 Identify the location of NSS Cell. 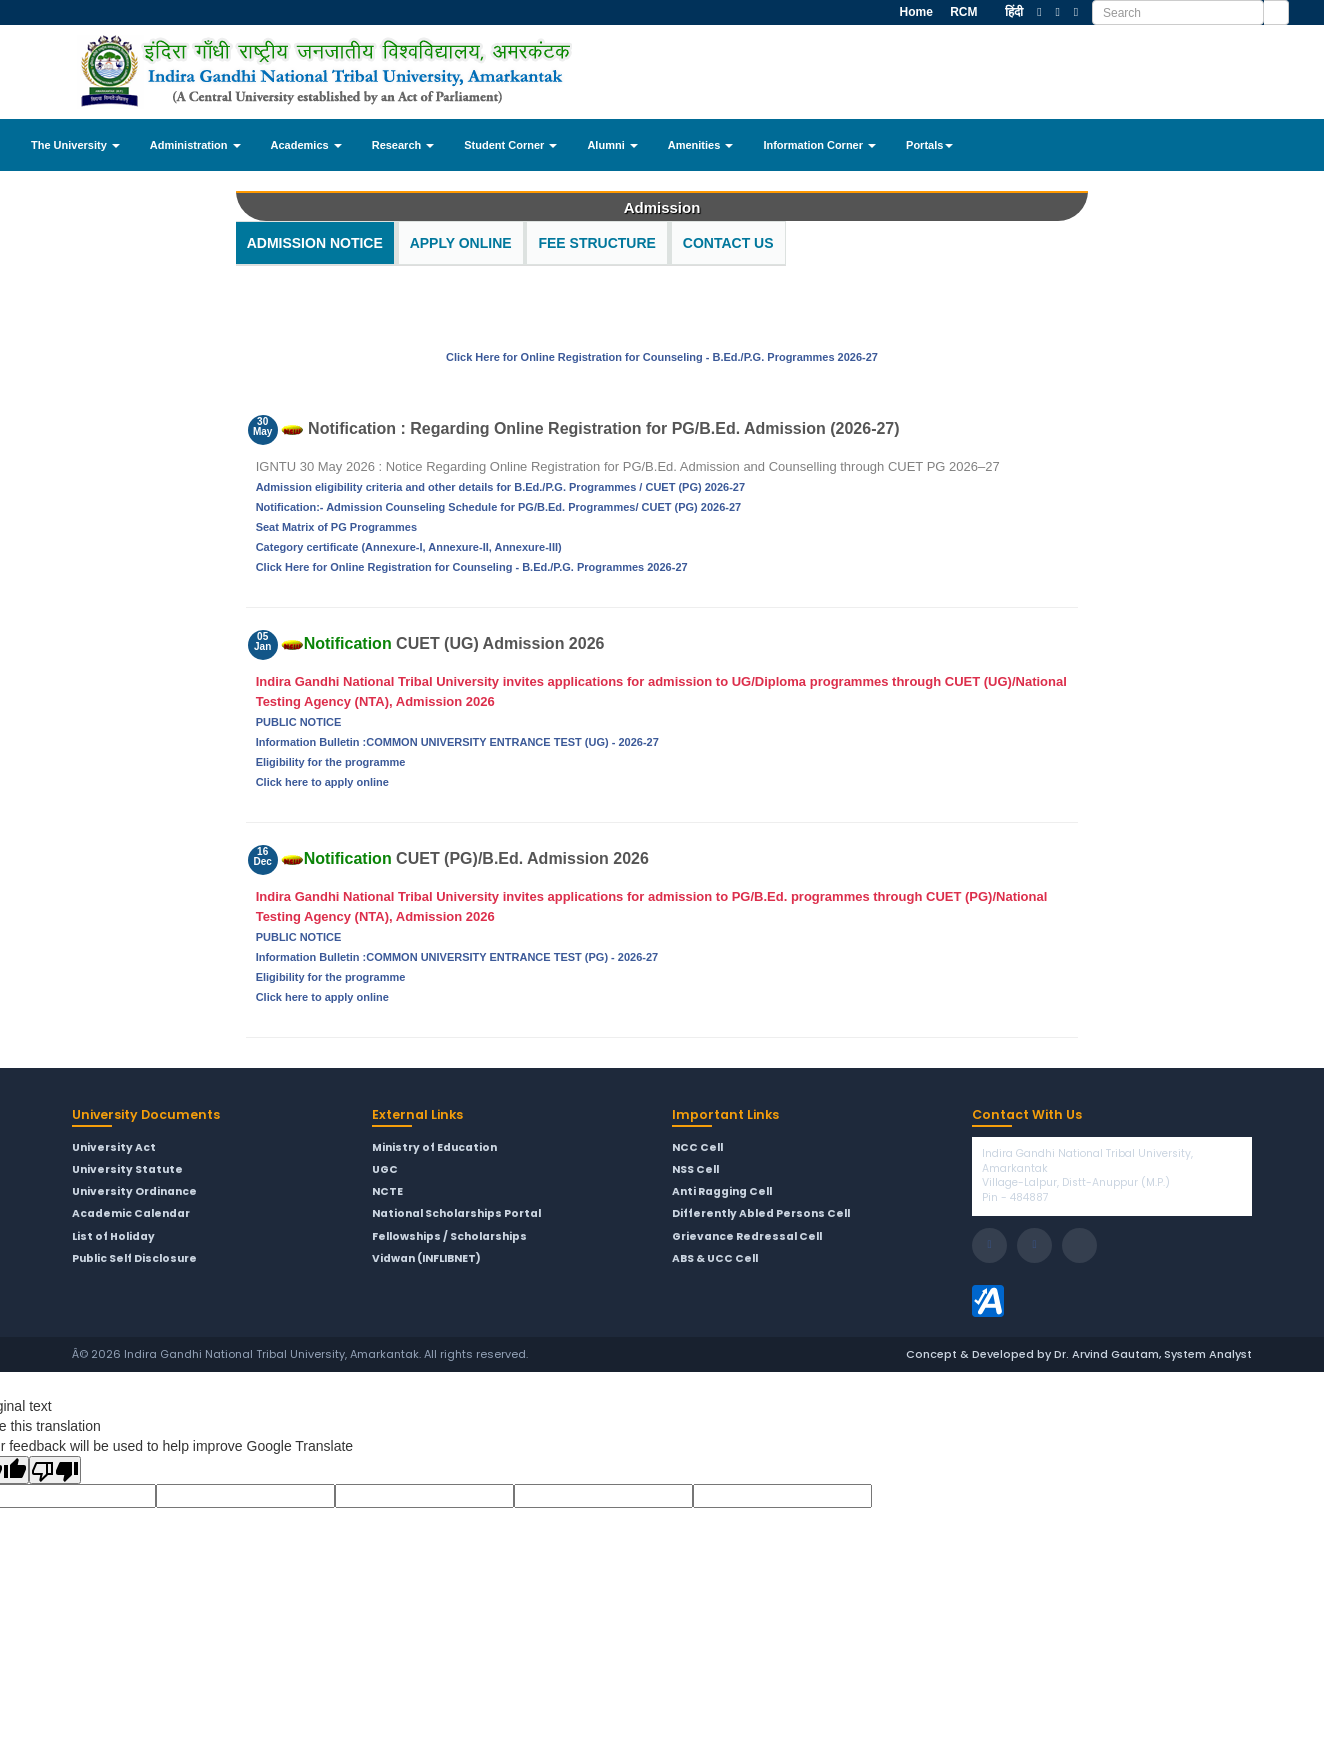
(695, 1170).